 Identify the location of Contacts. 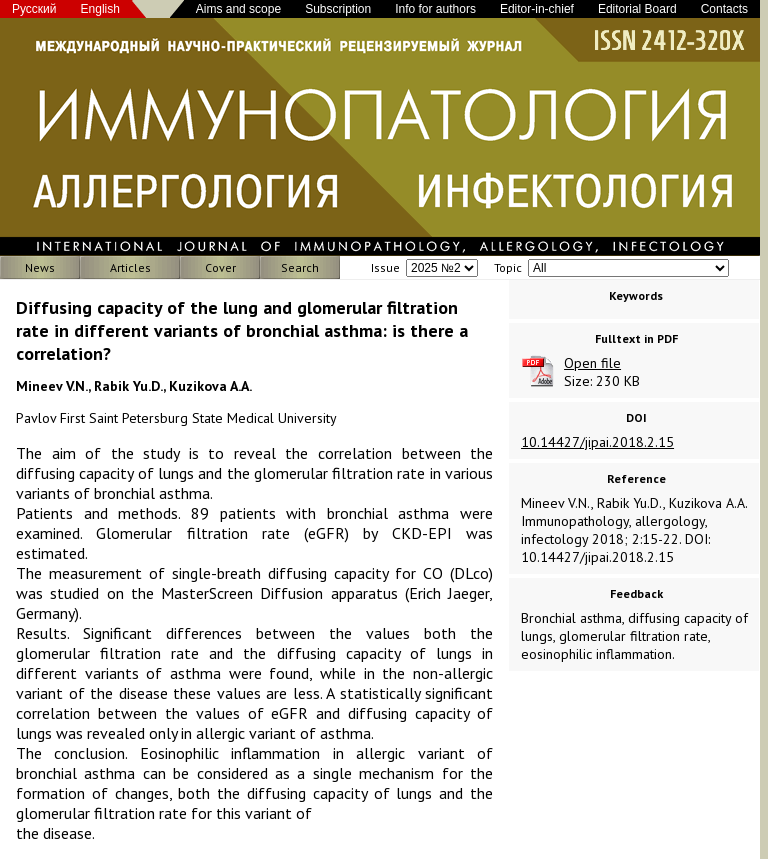
(724, 9).